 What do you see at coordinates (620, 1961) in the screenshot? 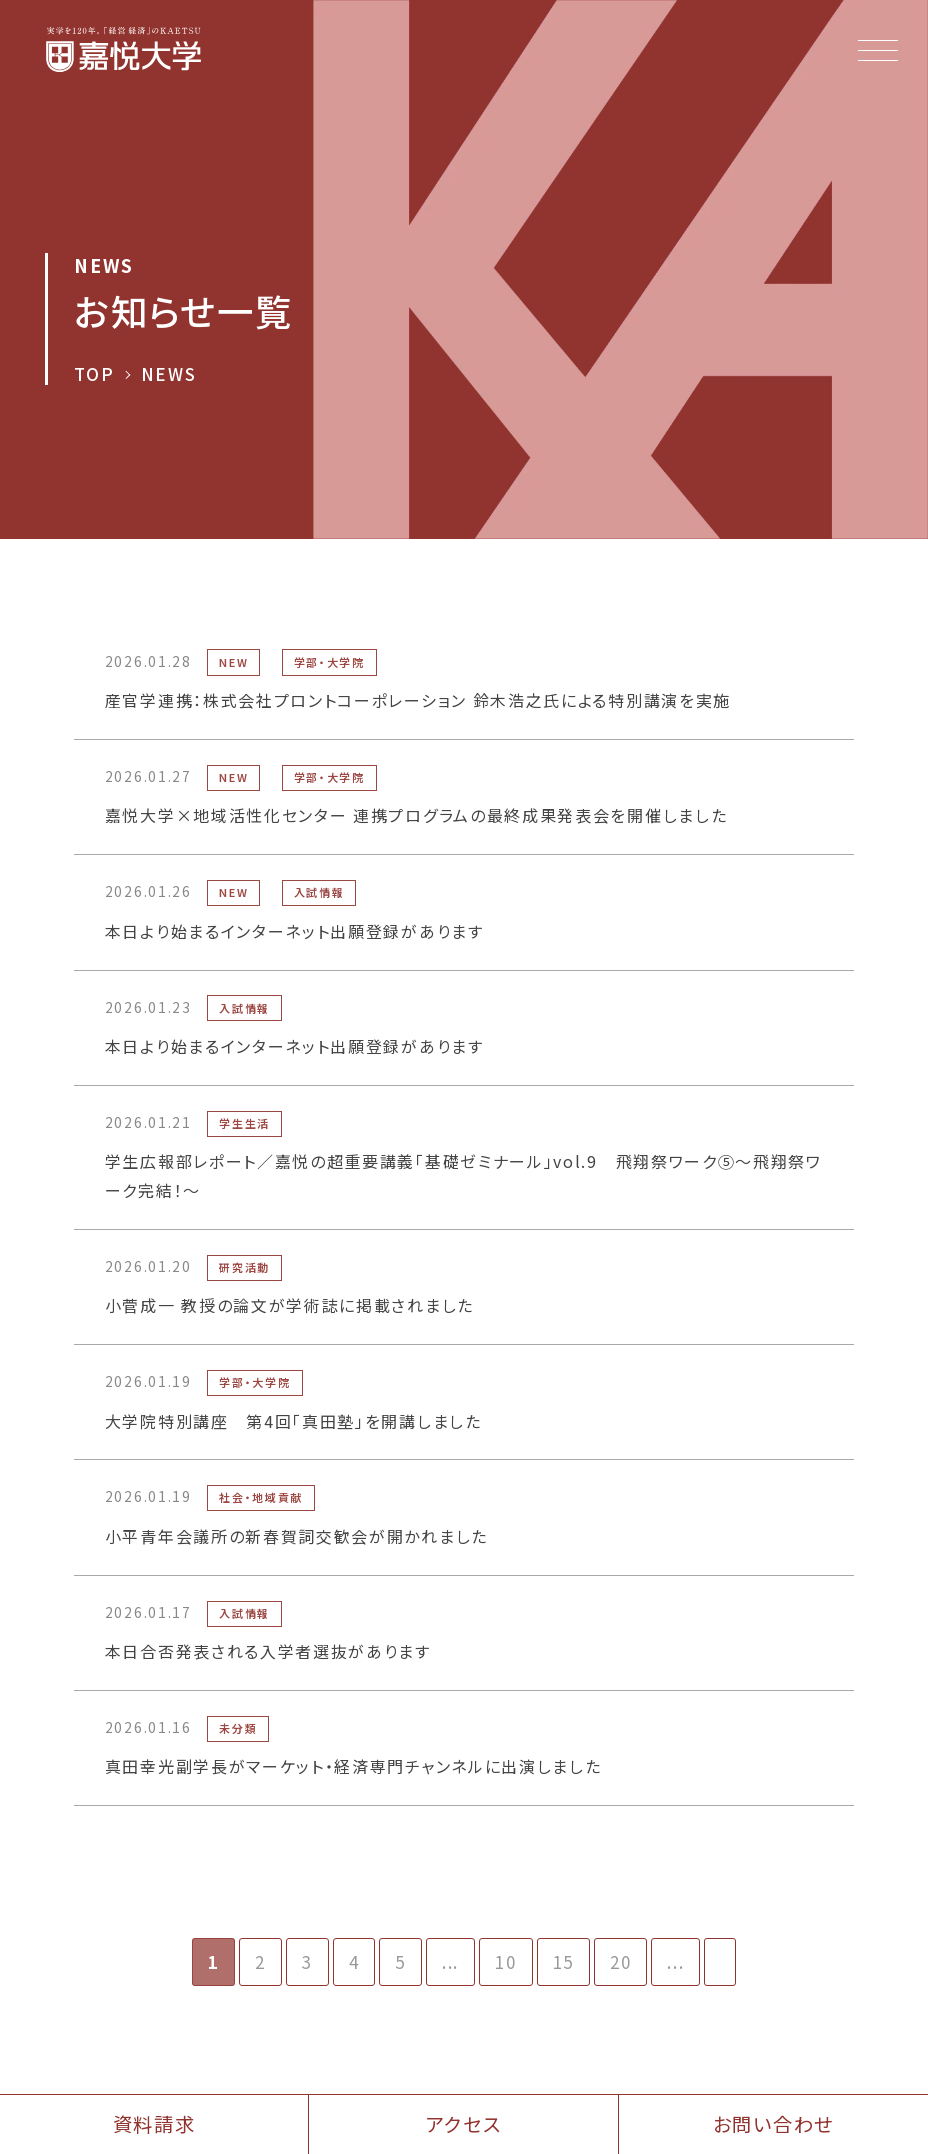
I see `20` at bounding box center [620, 1961].